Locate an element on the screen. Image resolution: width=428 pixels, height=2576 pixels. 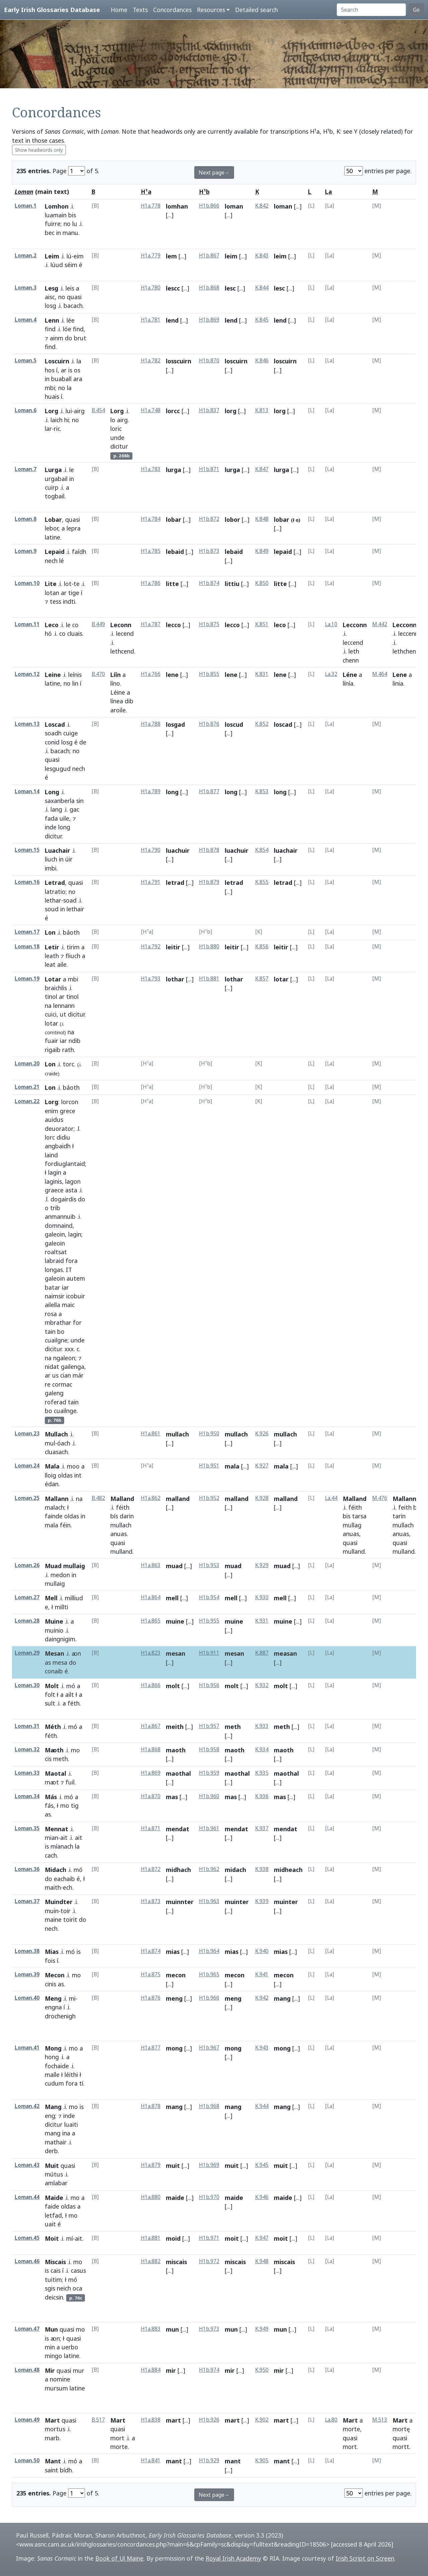
laich is located at coordinates (56, 420).